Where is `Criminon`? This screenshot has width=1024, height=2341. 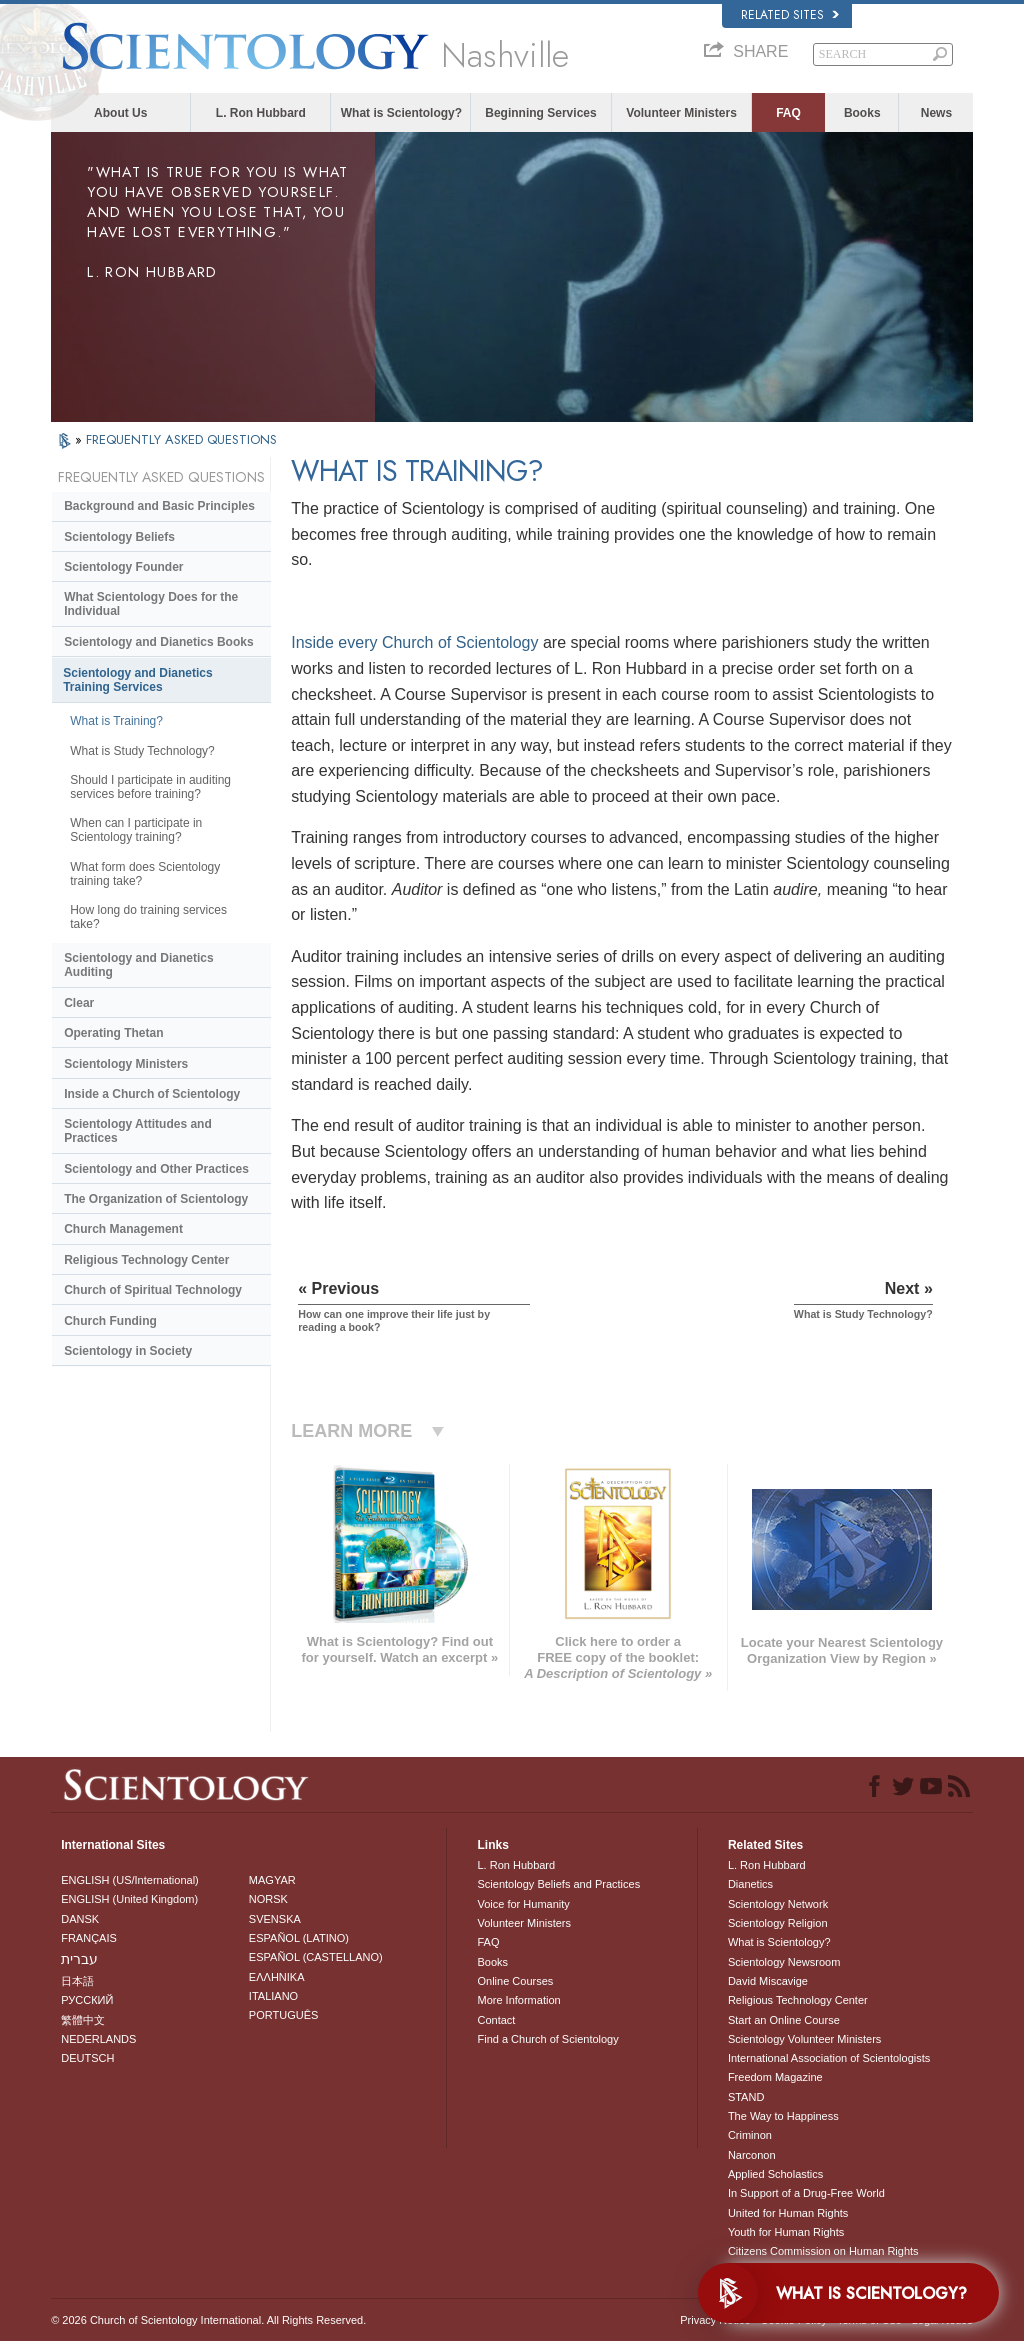
Criminon is located at coordinates (750, 2135).